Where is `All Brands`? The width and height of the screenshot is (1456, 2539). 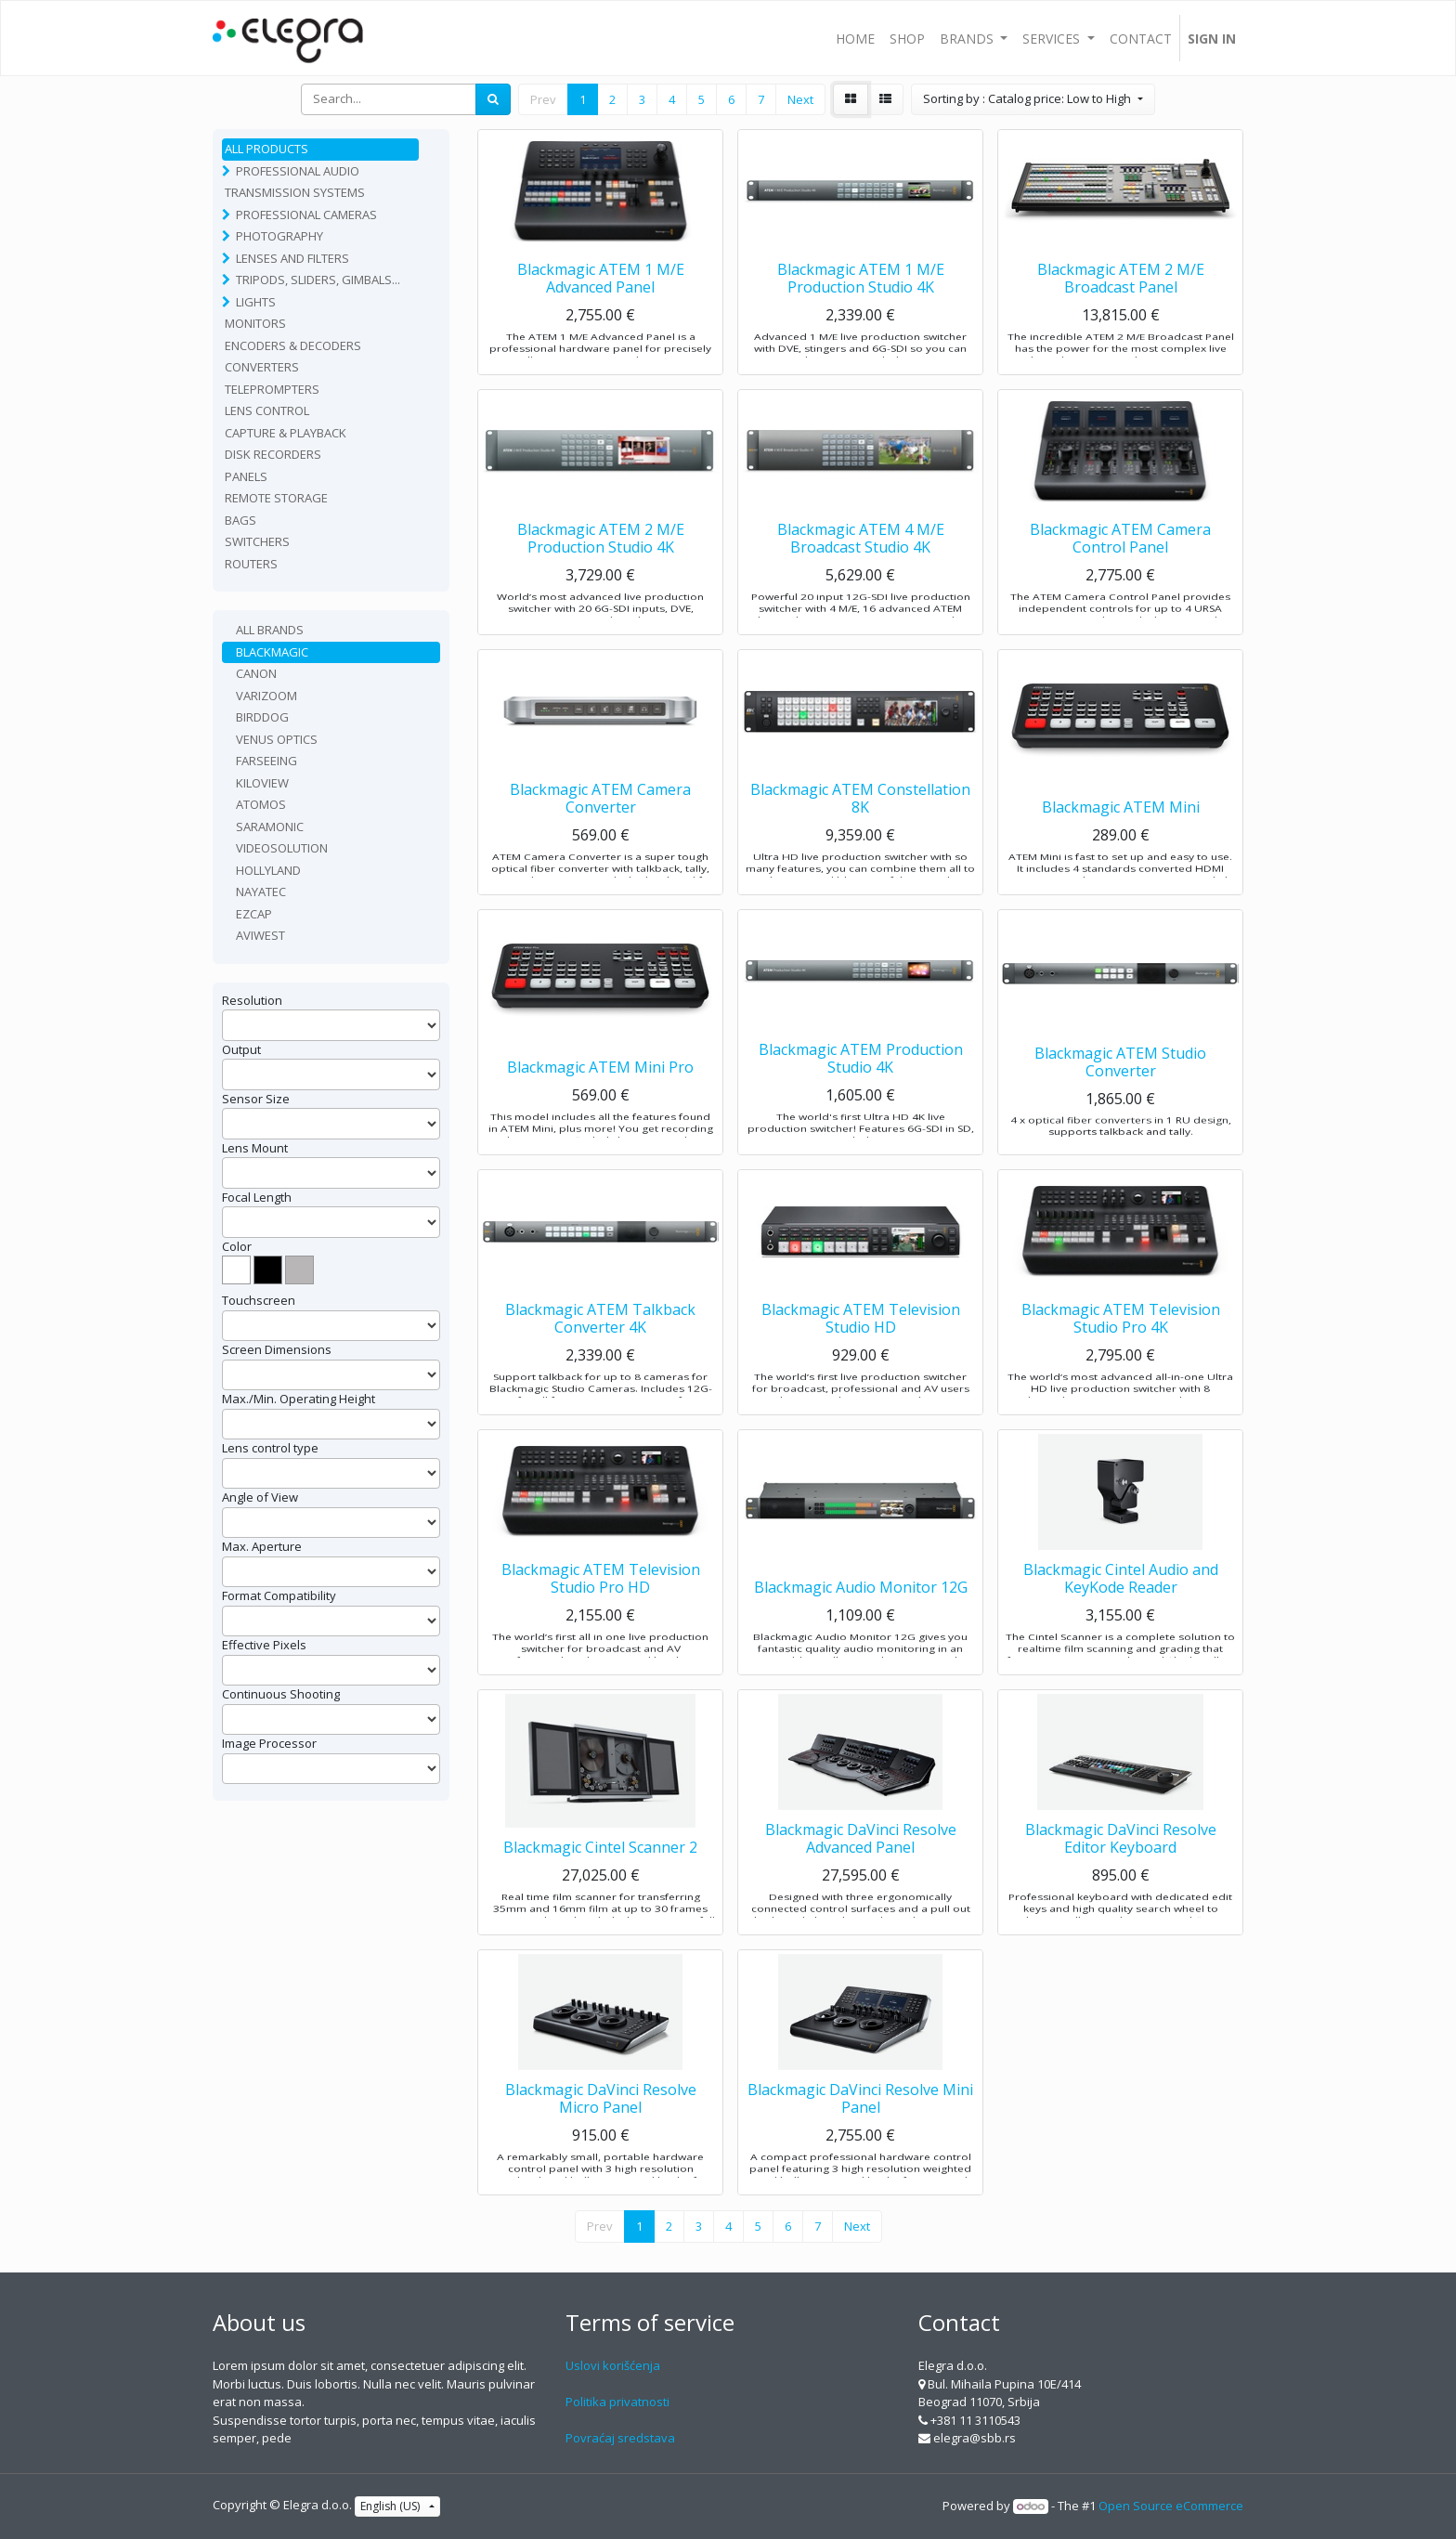
All Brands is located at coordinates (270, 629).